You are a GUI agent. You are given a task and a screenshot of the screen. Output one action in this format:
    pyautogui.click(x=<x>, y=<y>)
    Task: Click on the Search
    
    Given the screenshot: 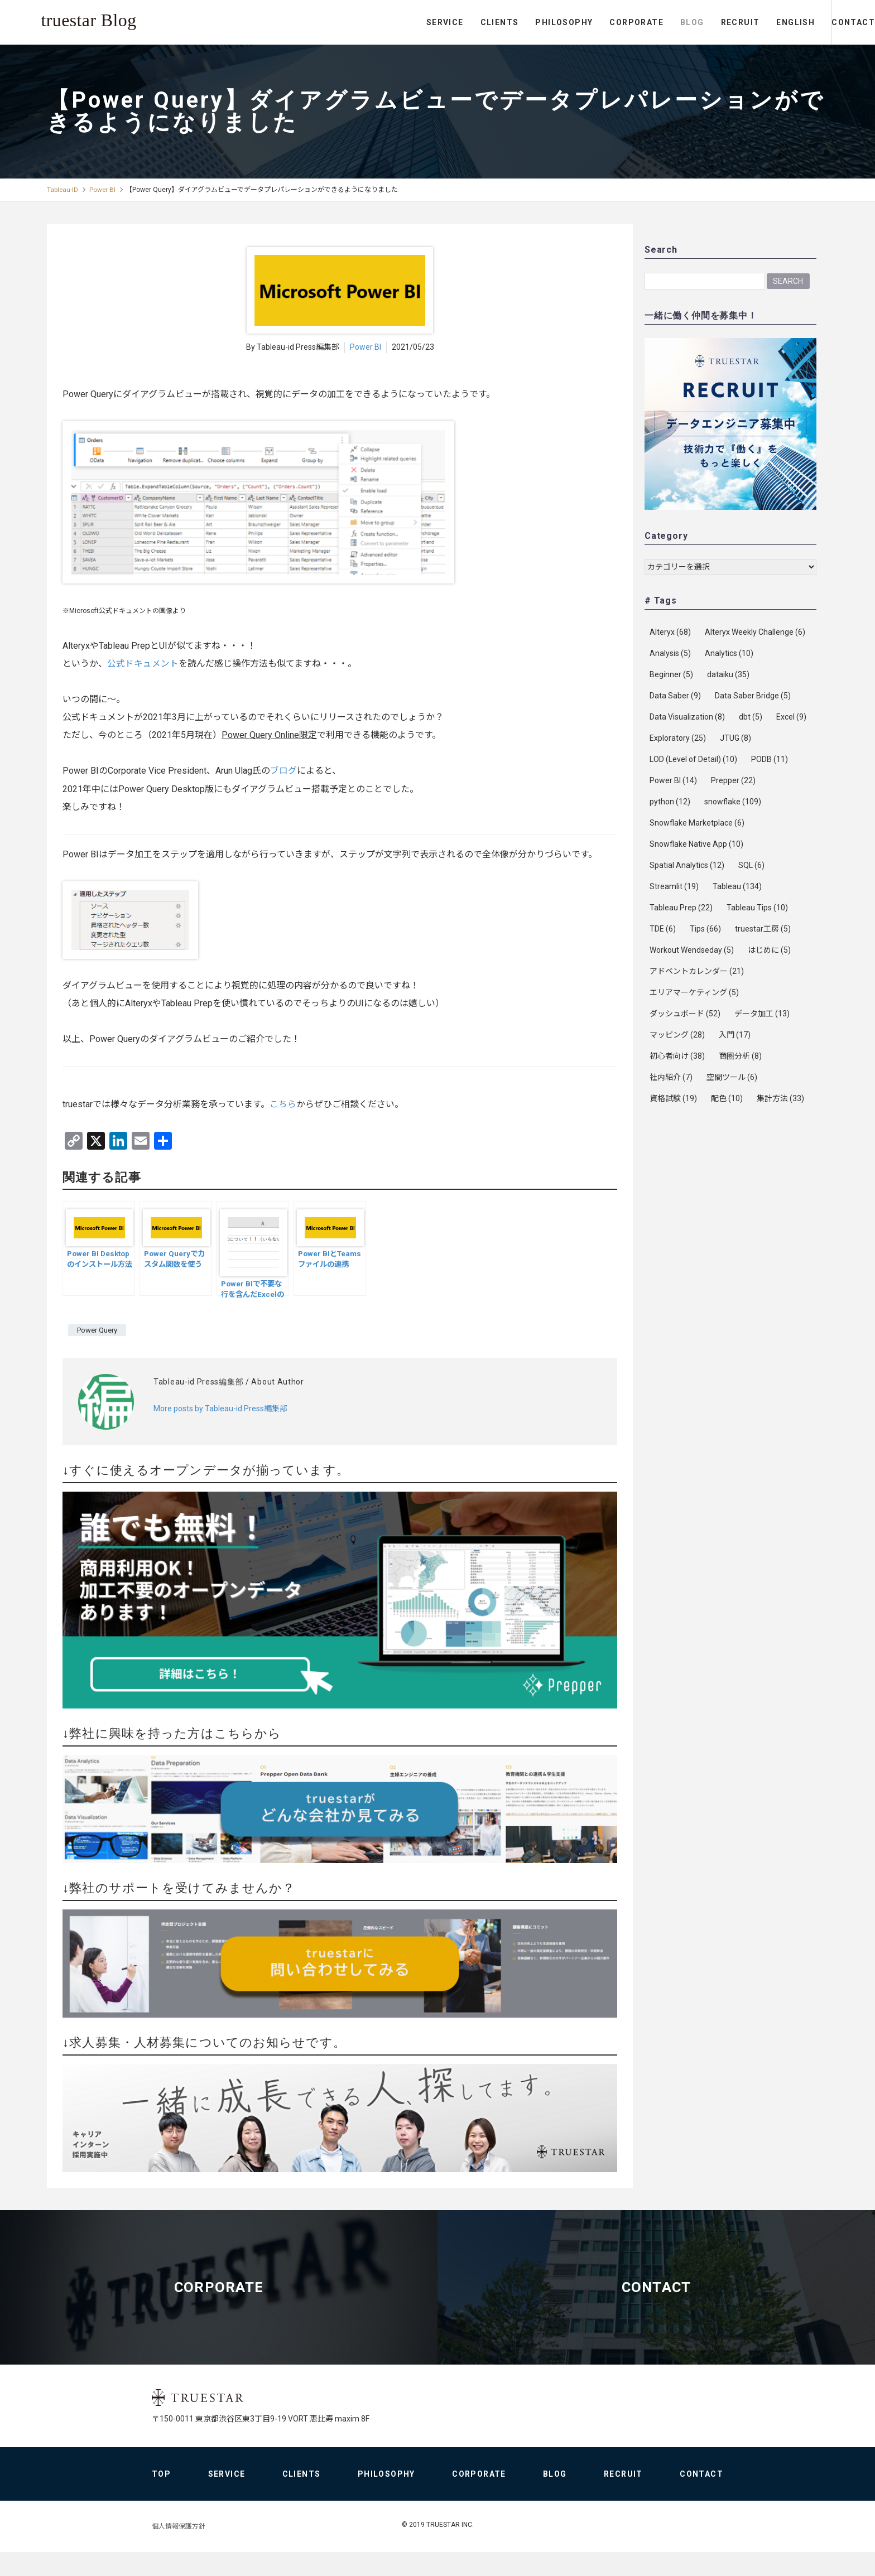 What is the action you would take?
    pyautogui.click(x=788, y=280)
    